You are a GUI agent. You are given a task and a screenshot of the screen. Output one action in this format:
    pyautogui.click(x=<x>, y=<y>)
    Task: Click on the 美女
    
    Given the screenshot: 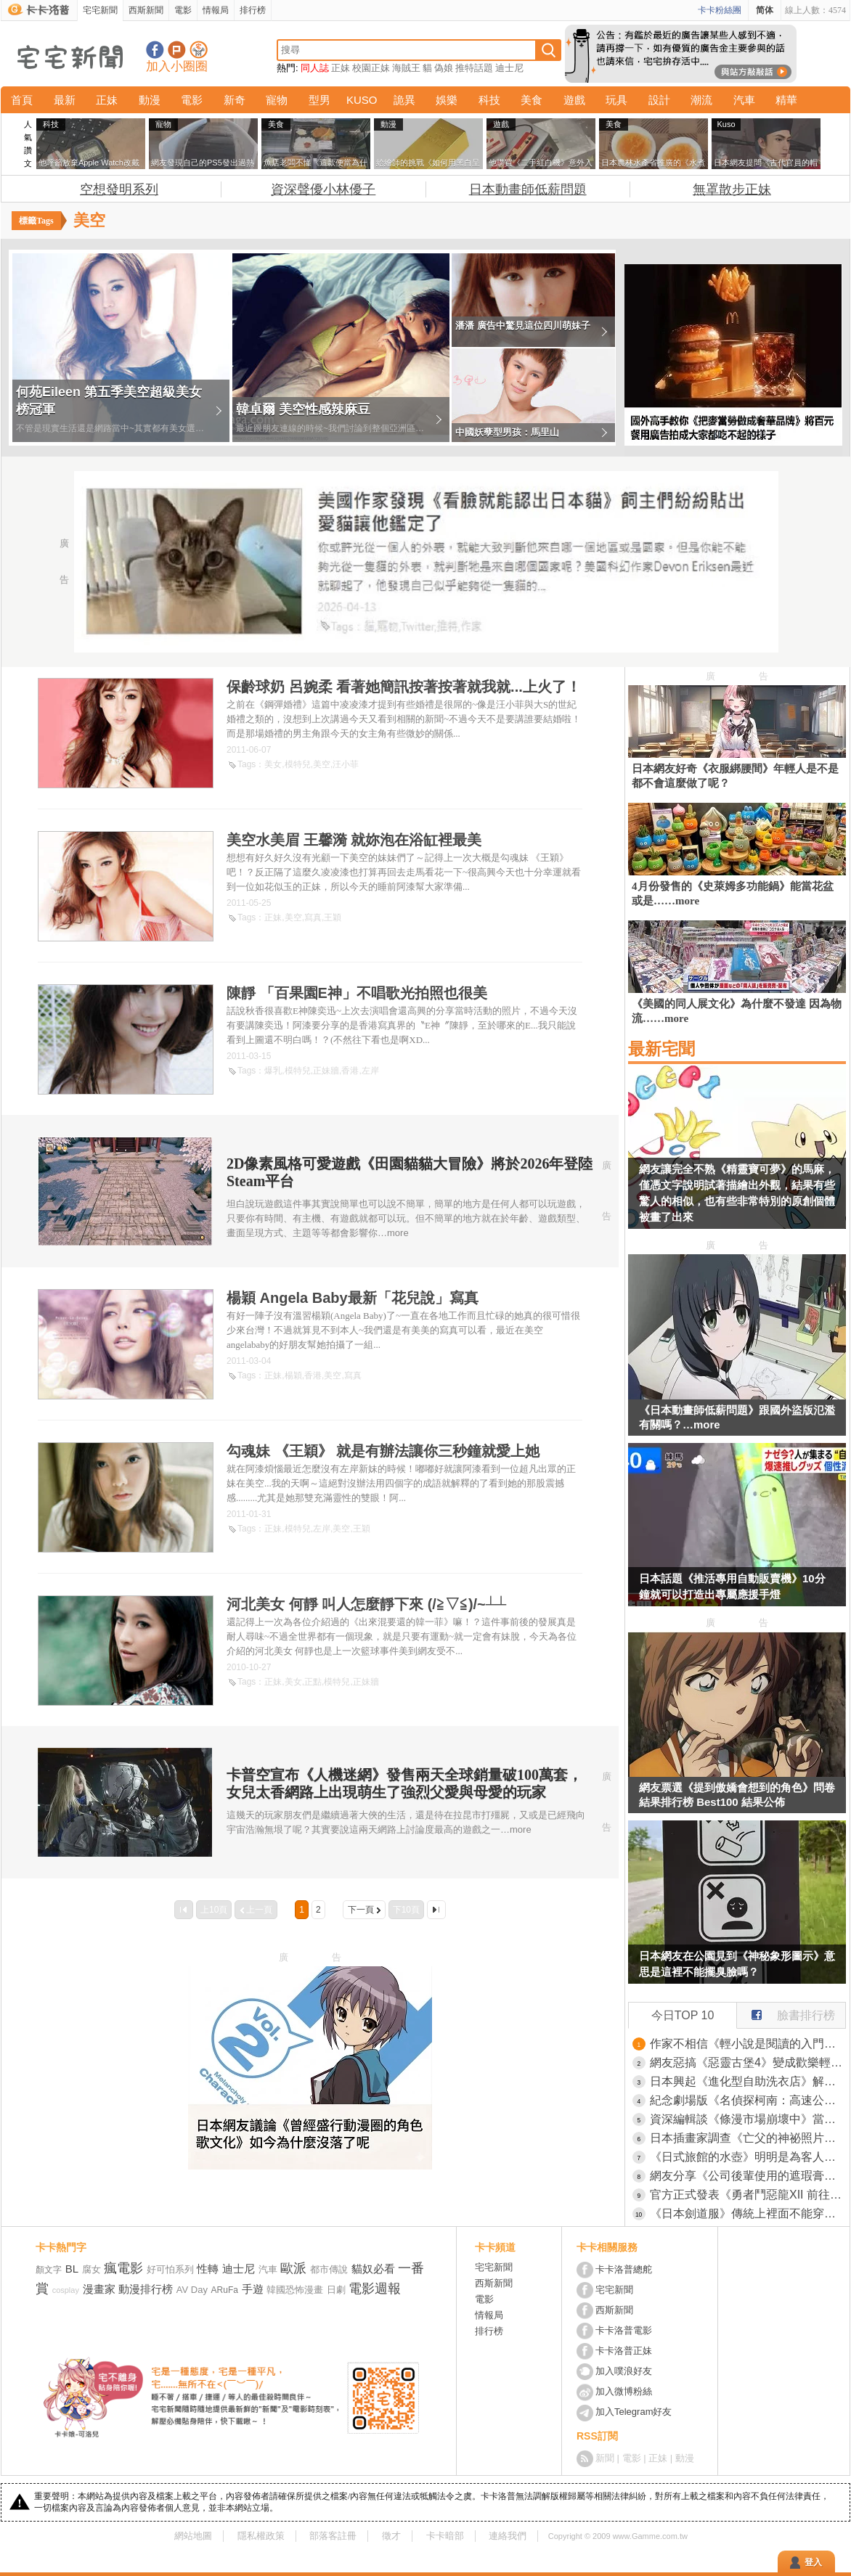 What is the action you would take?
    pyautogui.click(x=273, y=764)
    